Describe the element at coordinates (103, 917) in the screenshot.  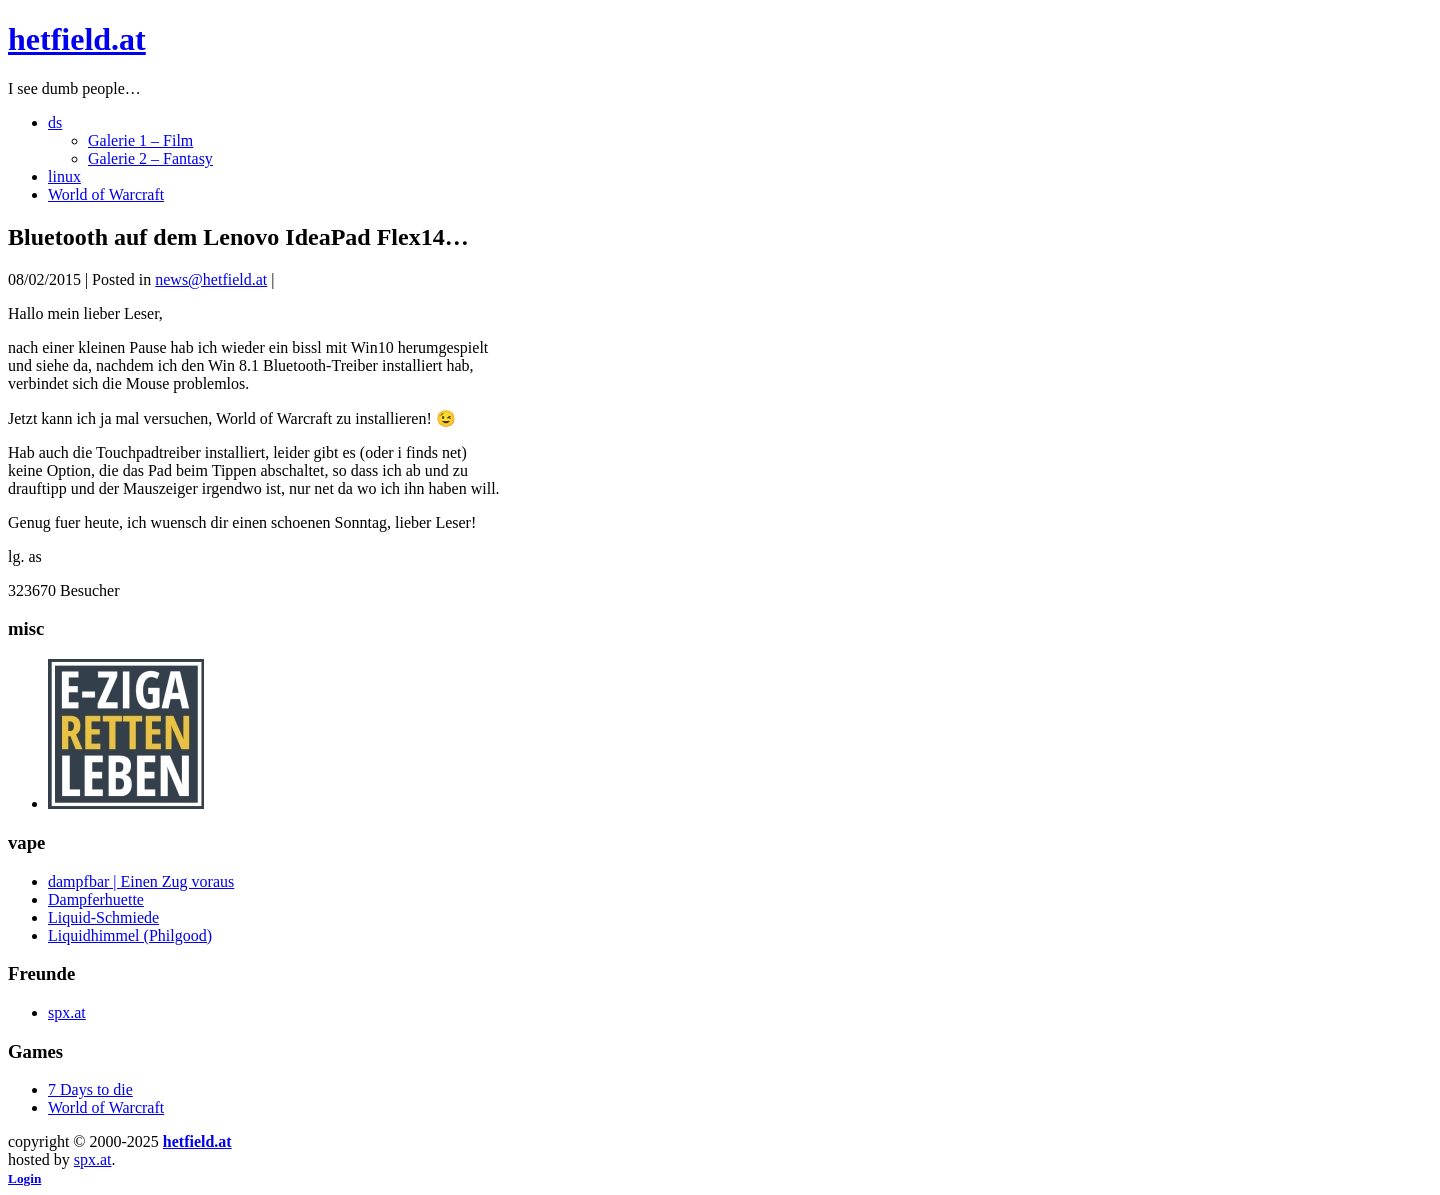
I see `Liquid-Schmiede` at that location.